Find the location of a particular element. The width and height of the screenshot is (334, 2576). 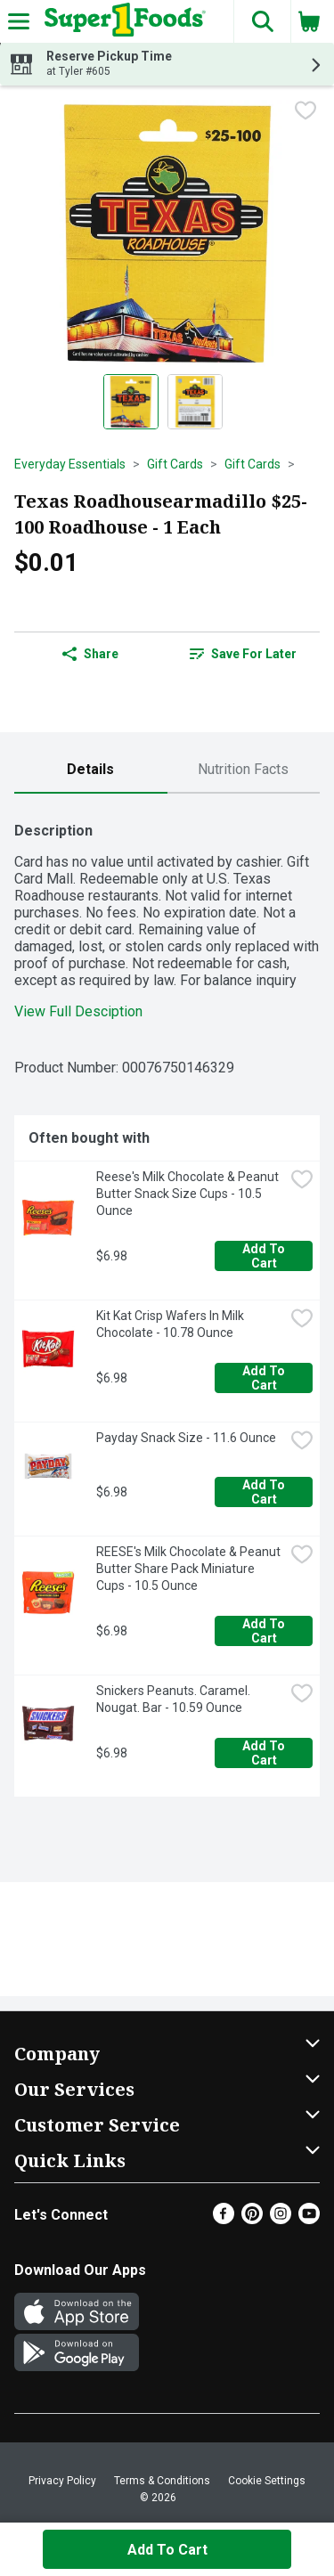

Add to Cart [Add to Cart Kit Kat Crisp Wafers In Milk Chocolate - 10.78 Ounce $6.98] is located at coordinates (265, 1378).